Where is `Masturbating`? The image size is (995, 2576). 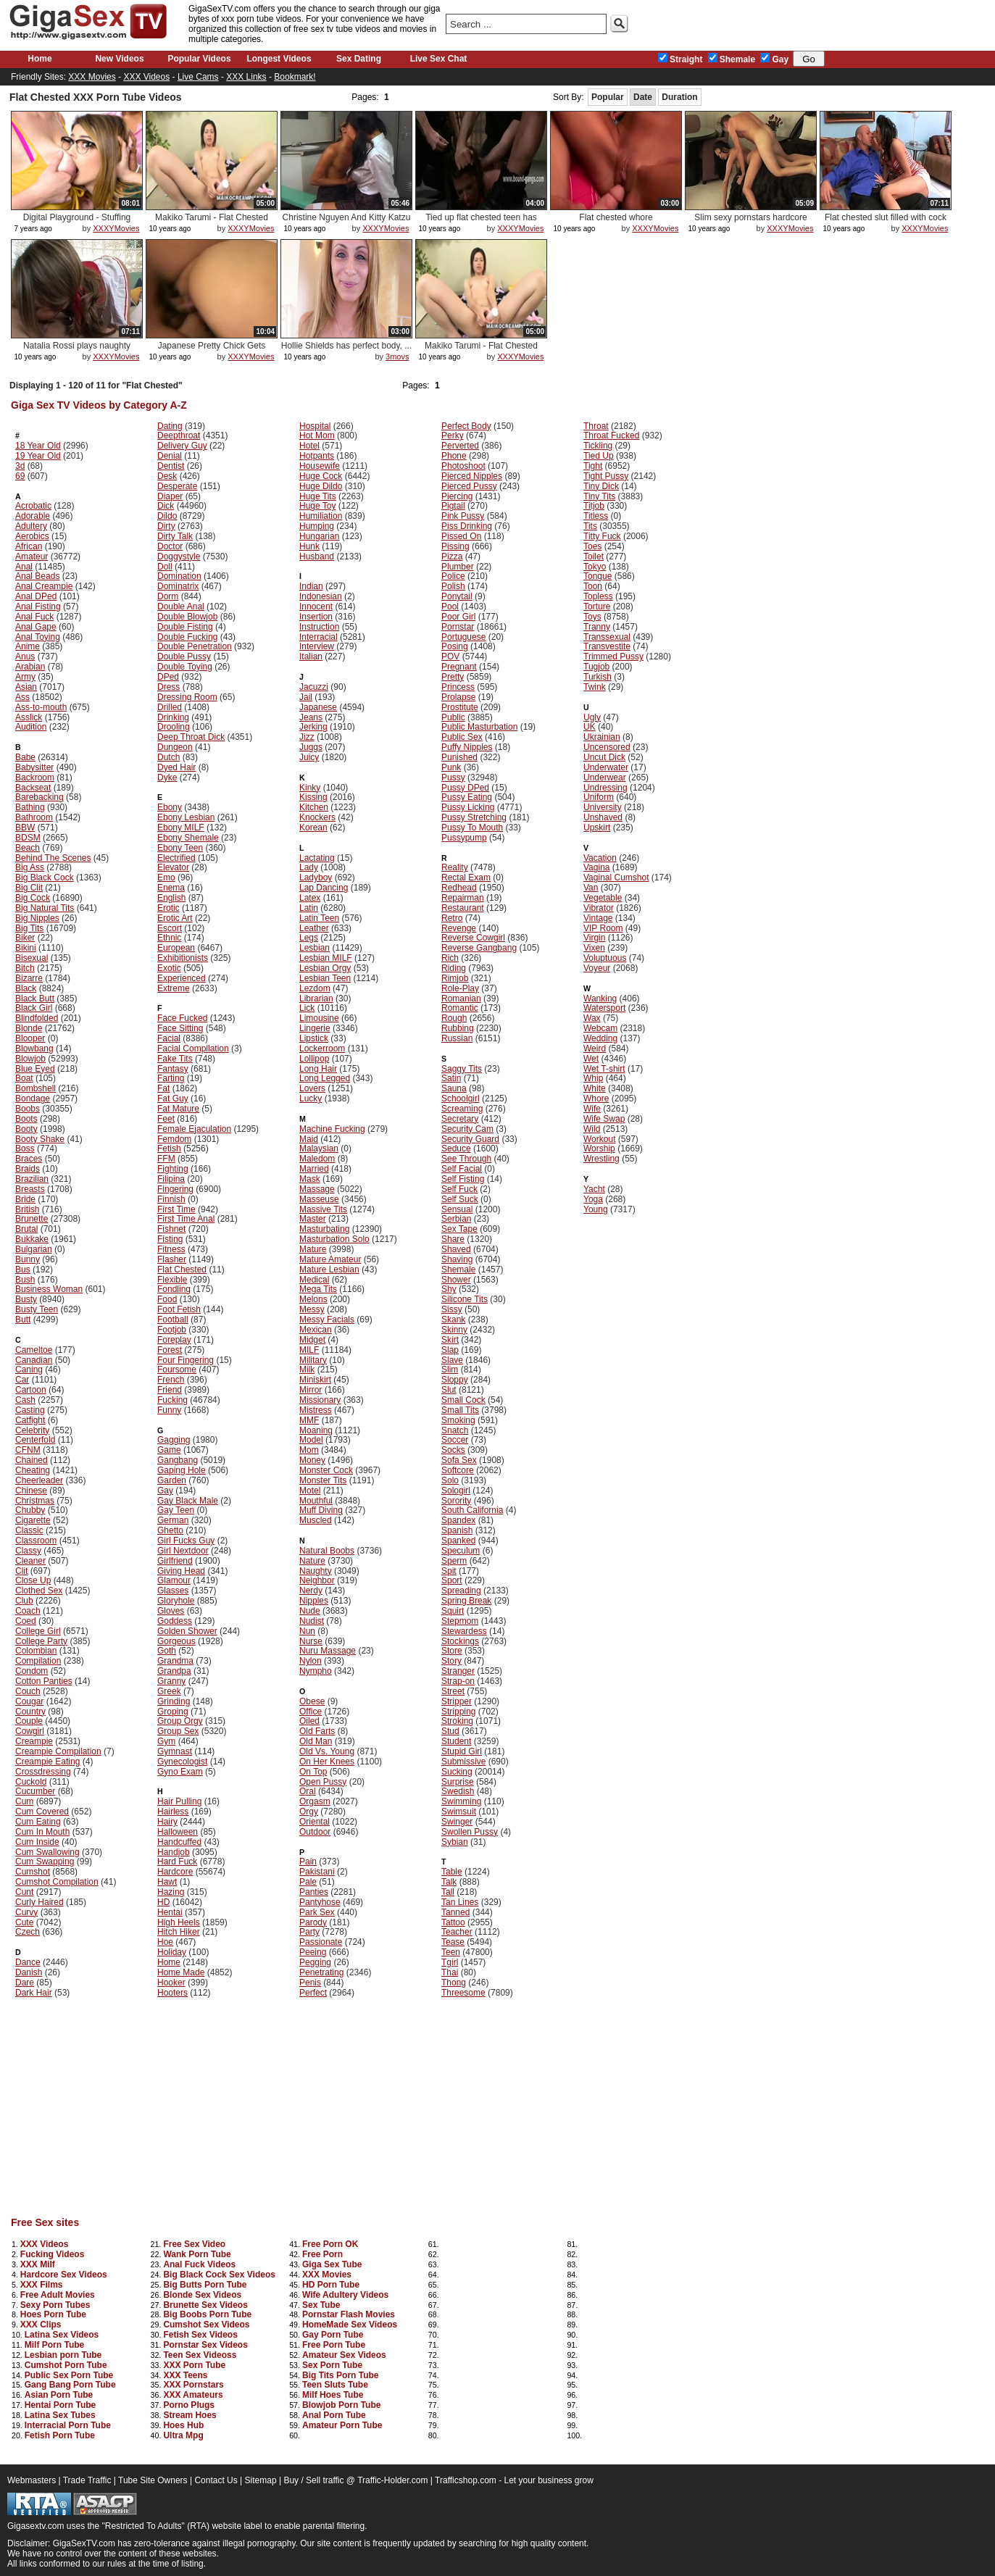
Masturbating is located at coordinates (324, 1229).